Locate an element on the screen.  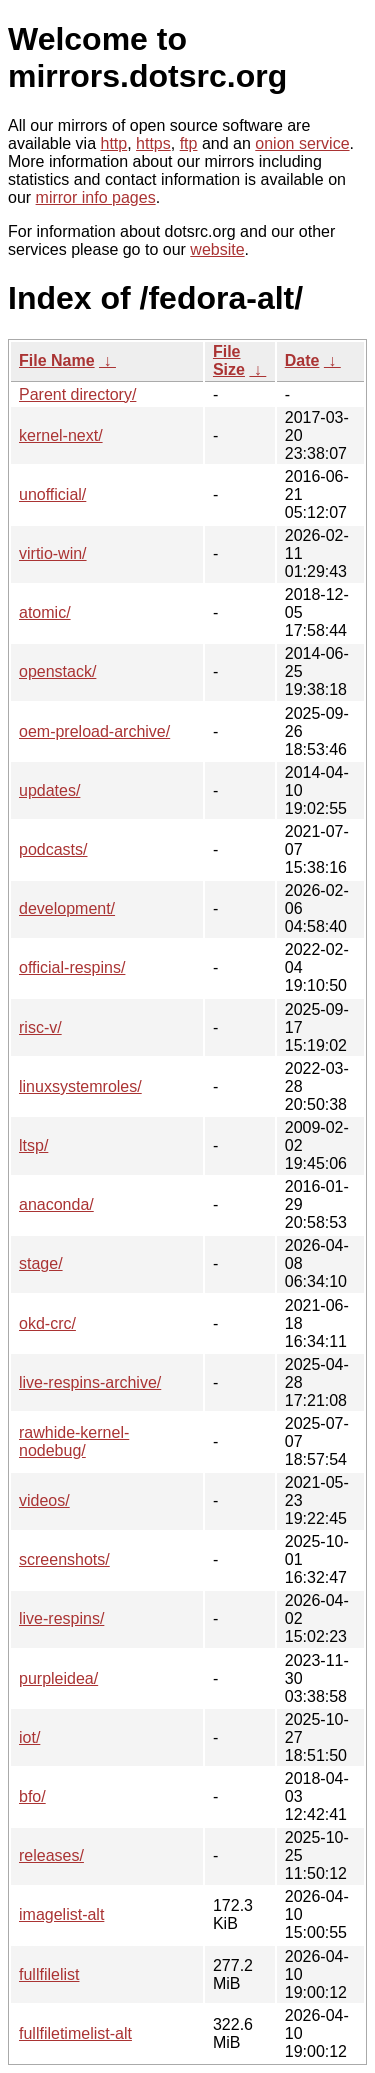
live-respins-archive/ is located at coordinates (90, 1382).